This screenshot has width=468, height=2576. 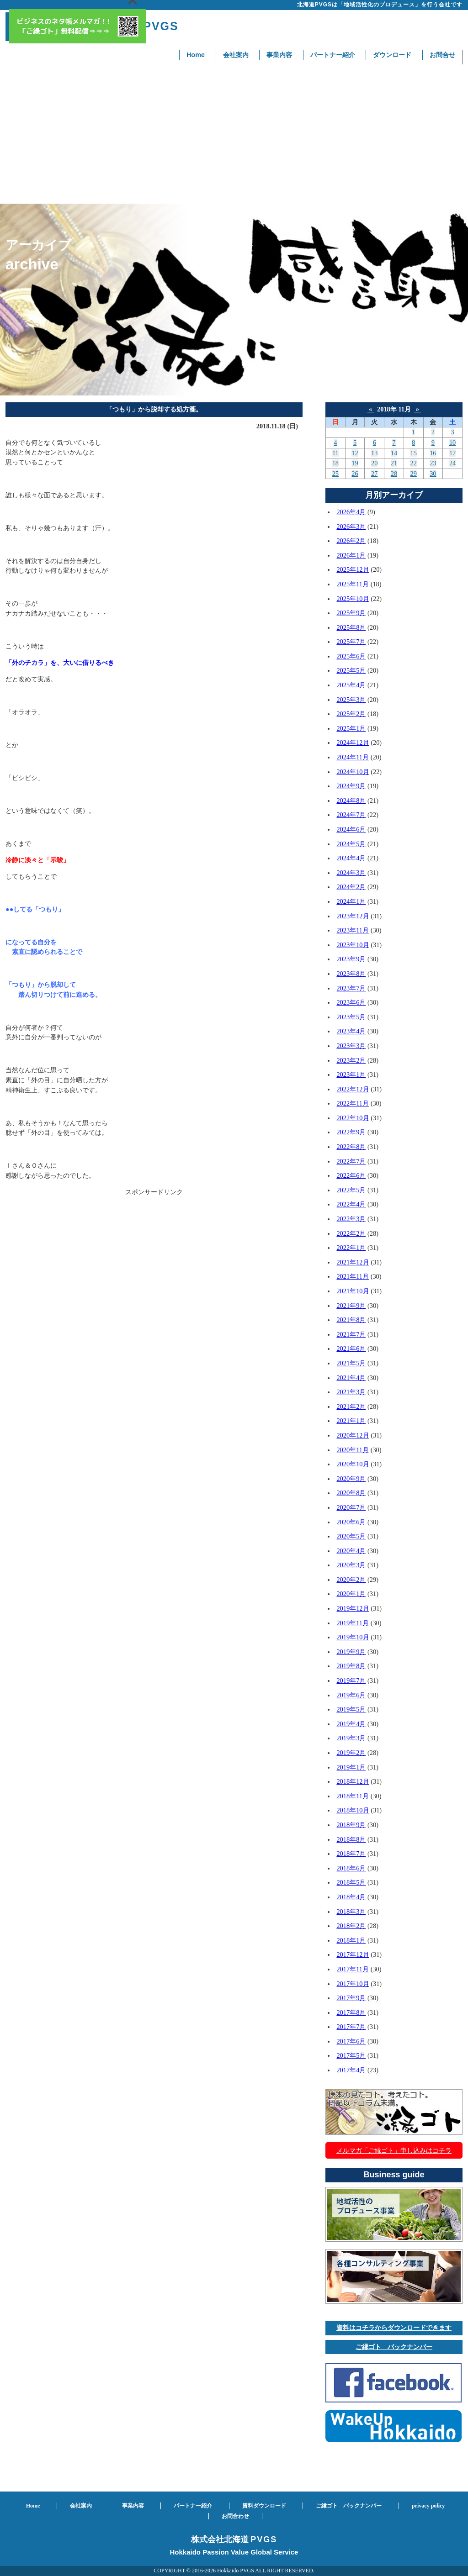 I want to click on 2023年11月, so click(x=352, y=930).